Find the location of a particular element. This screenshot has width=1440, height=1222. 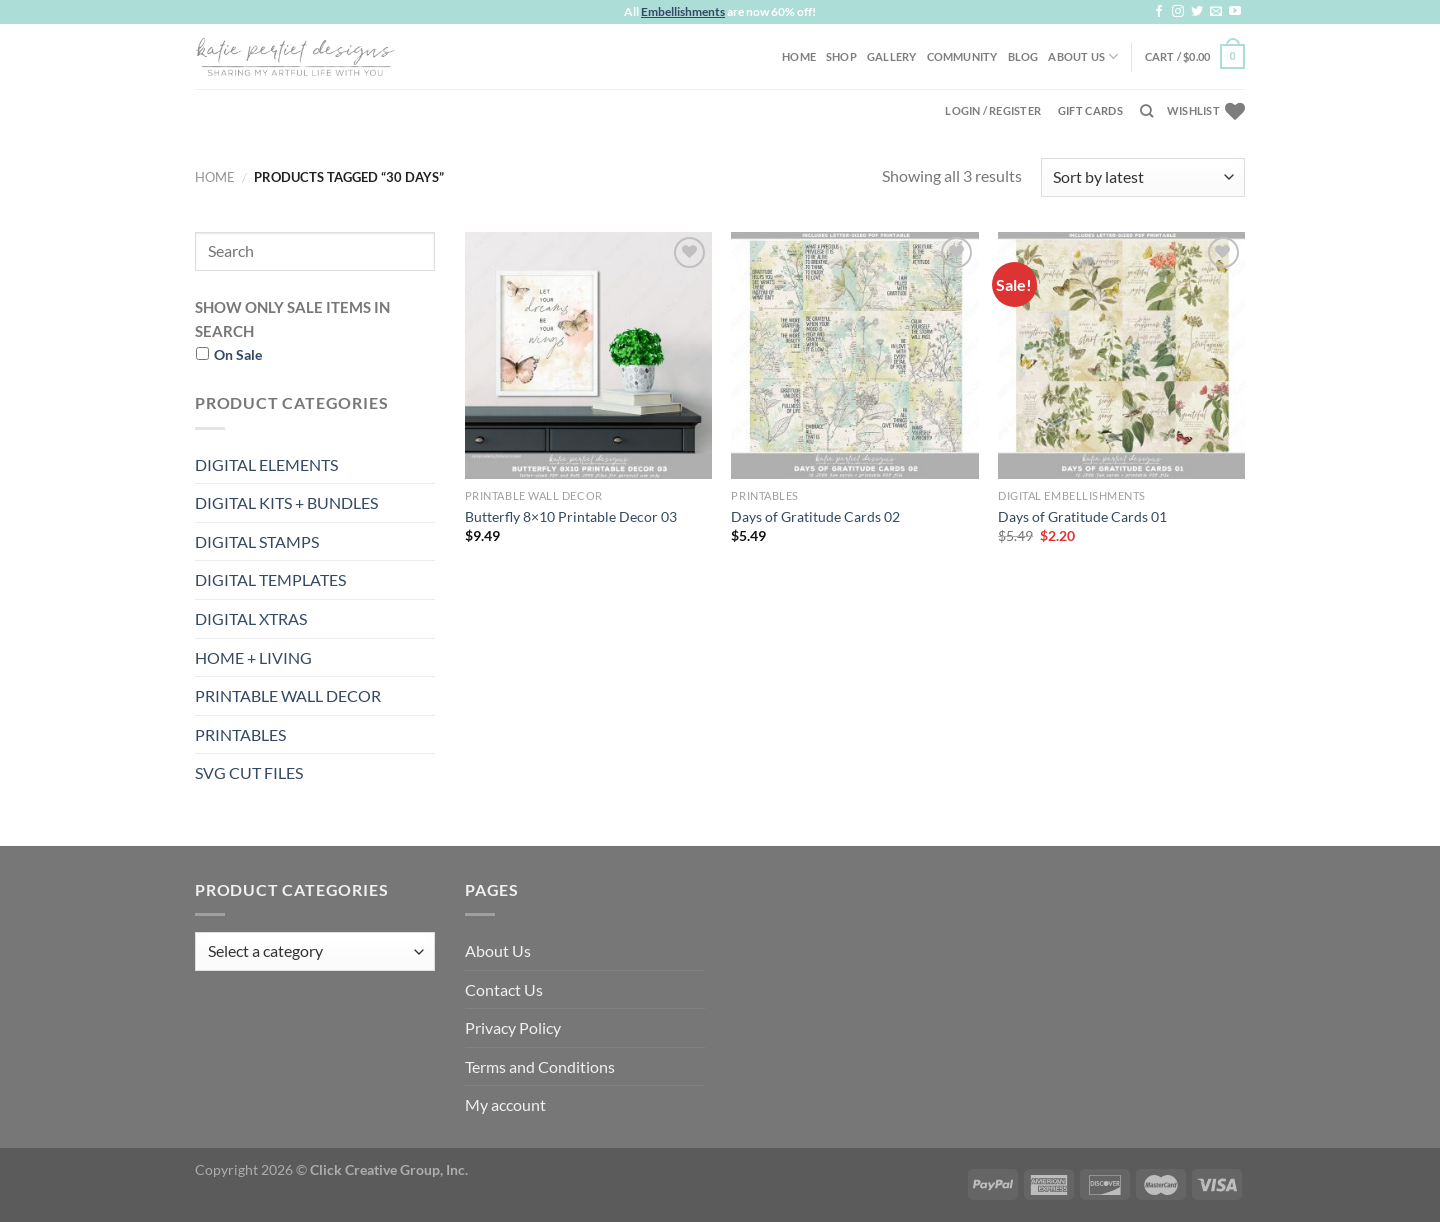

Days of Gratitude Cards 01 is located at coordinates (1082, 516).